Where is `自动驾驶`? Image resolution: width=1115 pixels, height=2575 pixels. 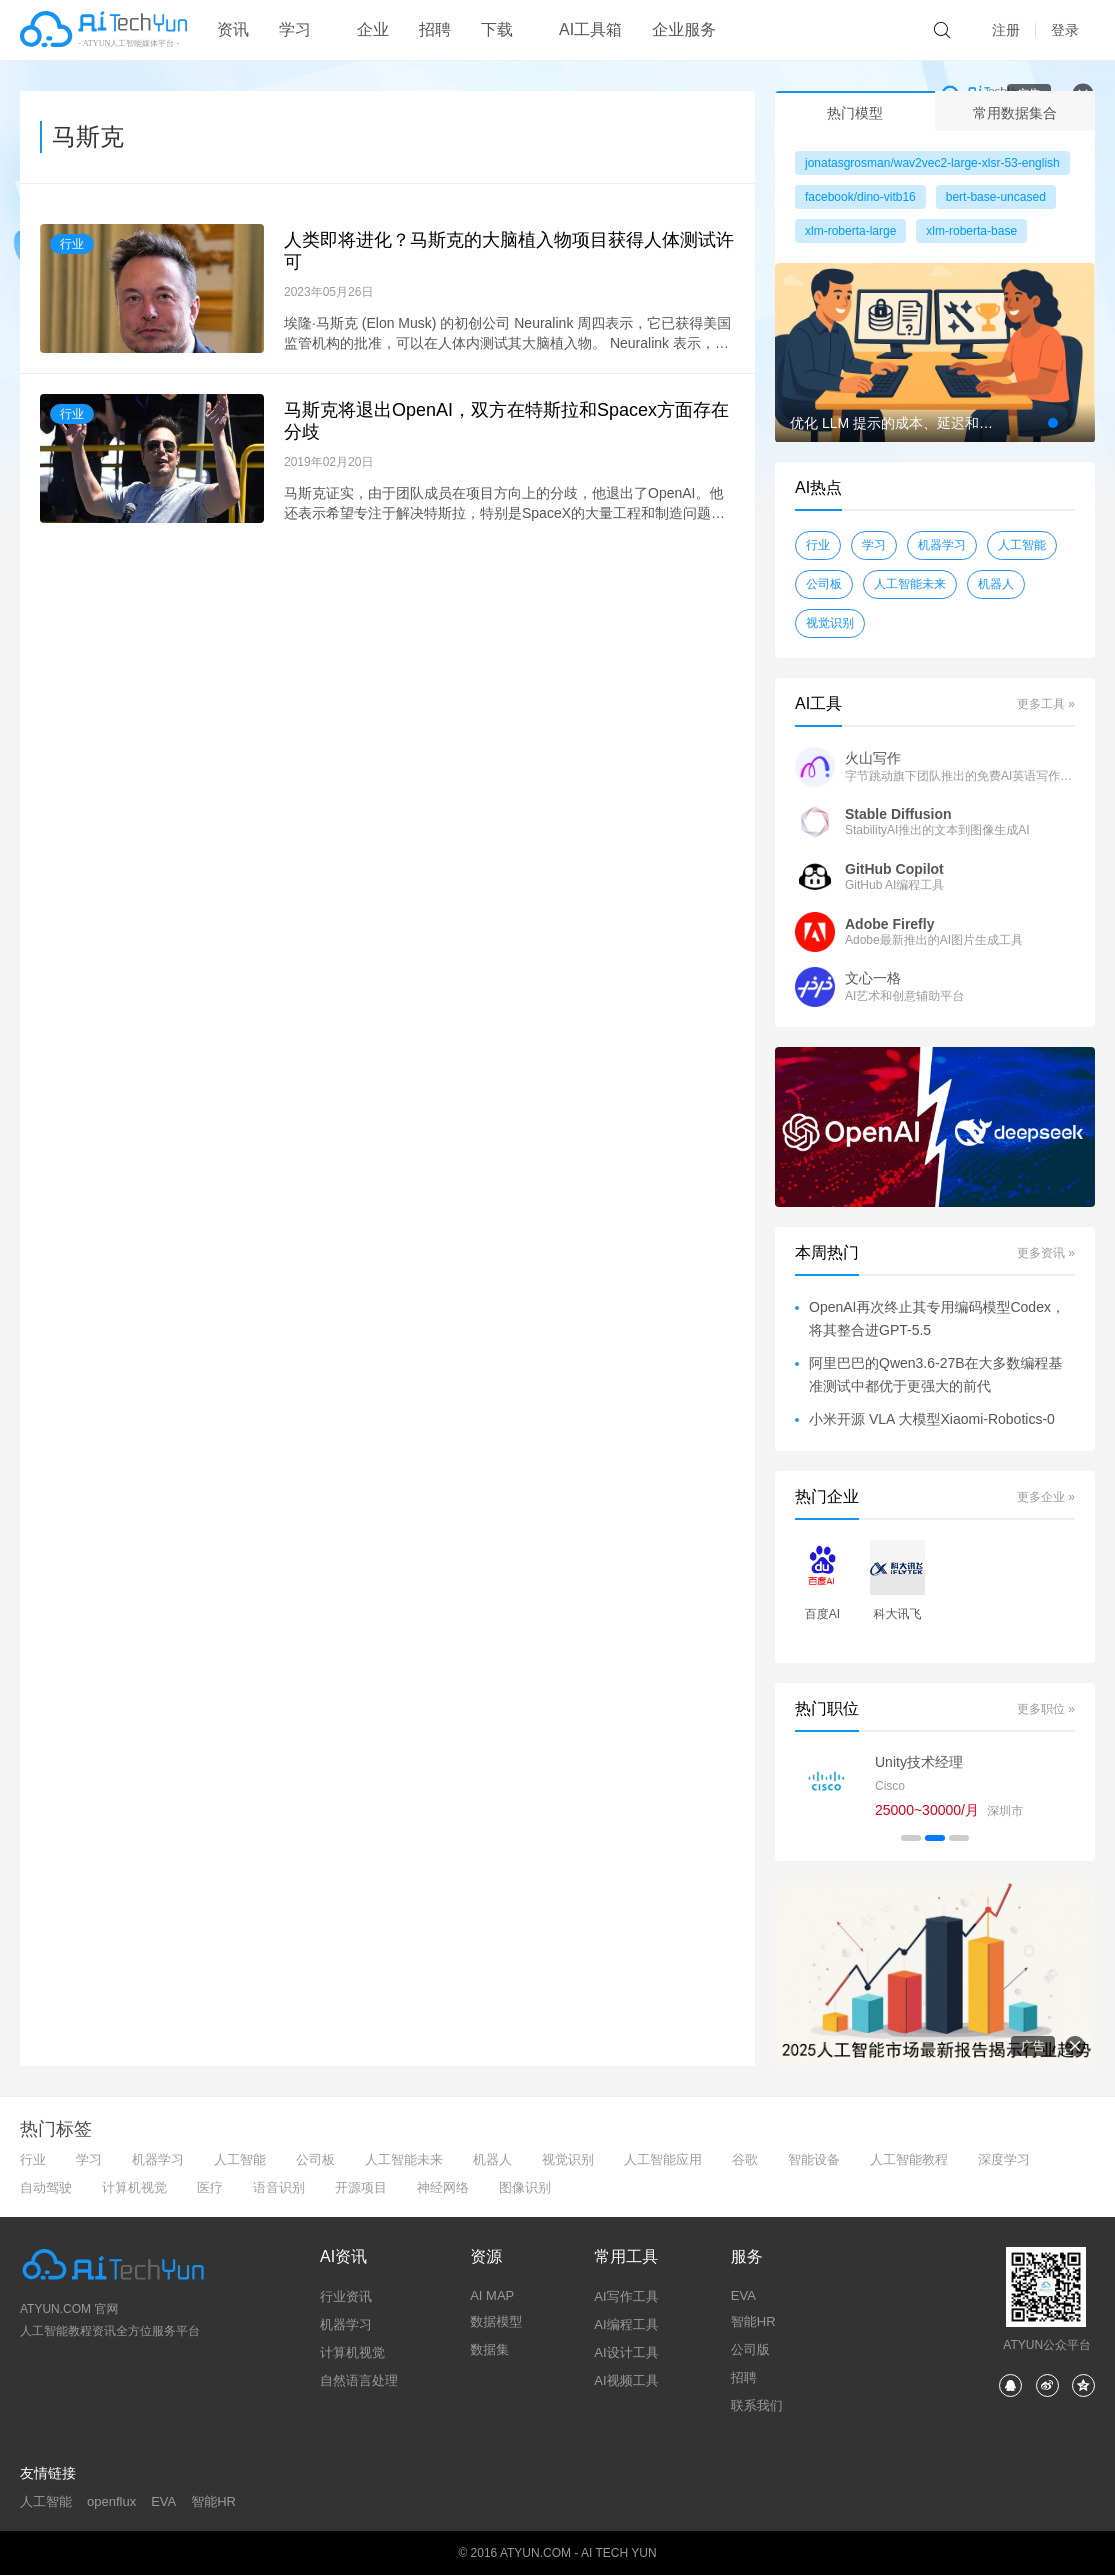
自动驾驶 is located at coordinates (46, 2187).